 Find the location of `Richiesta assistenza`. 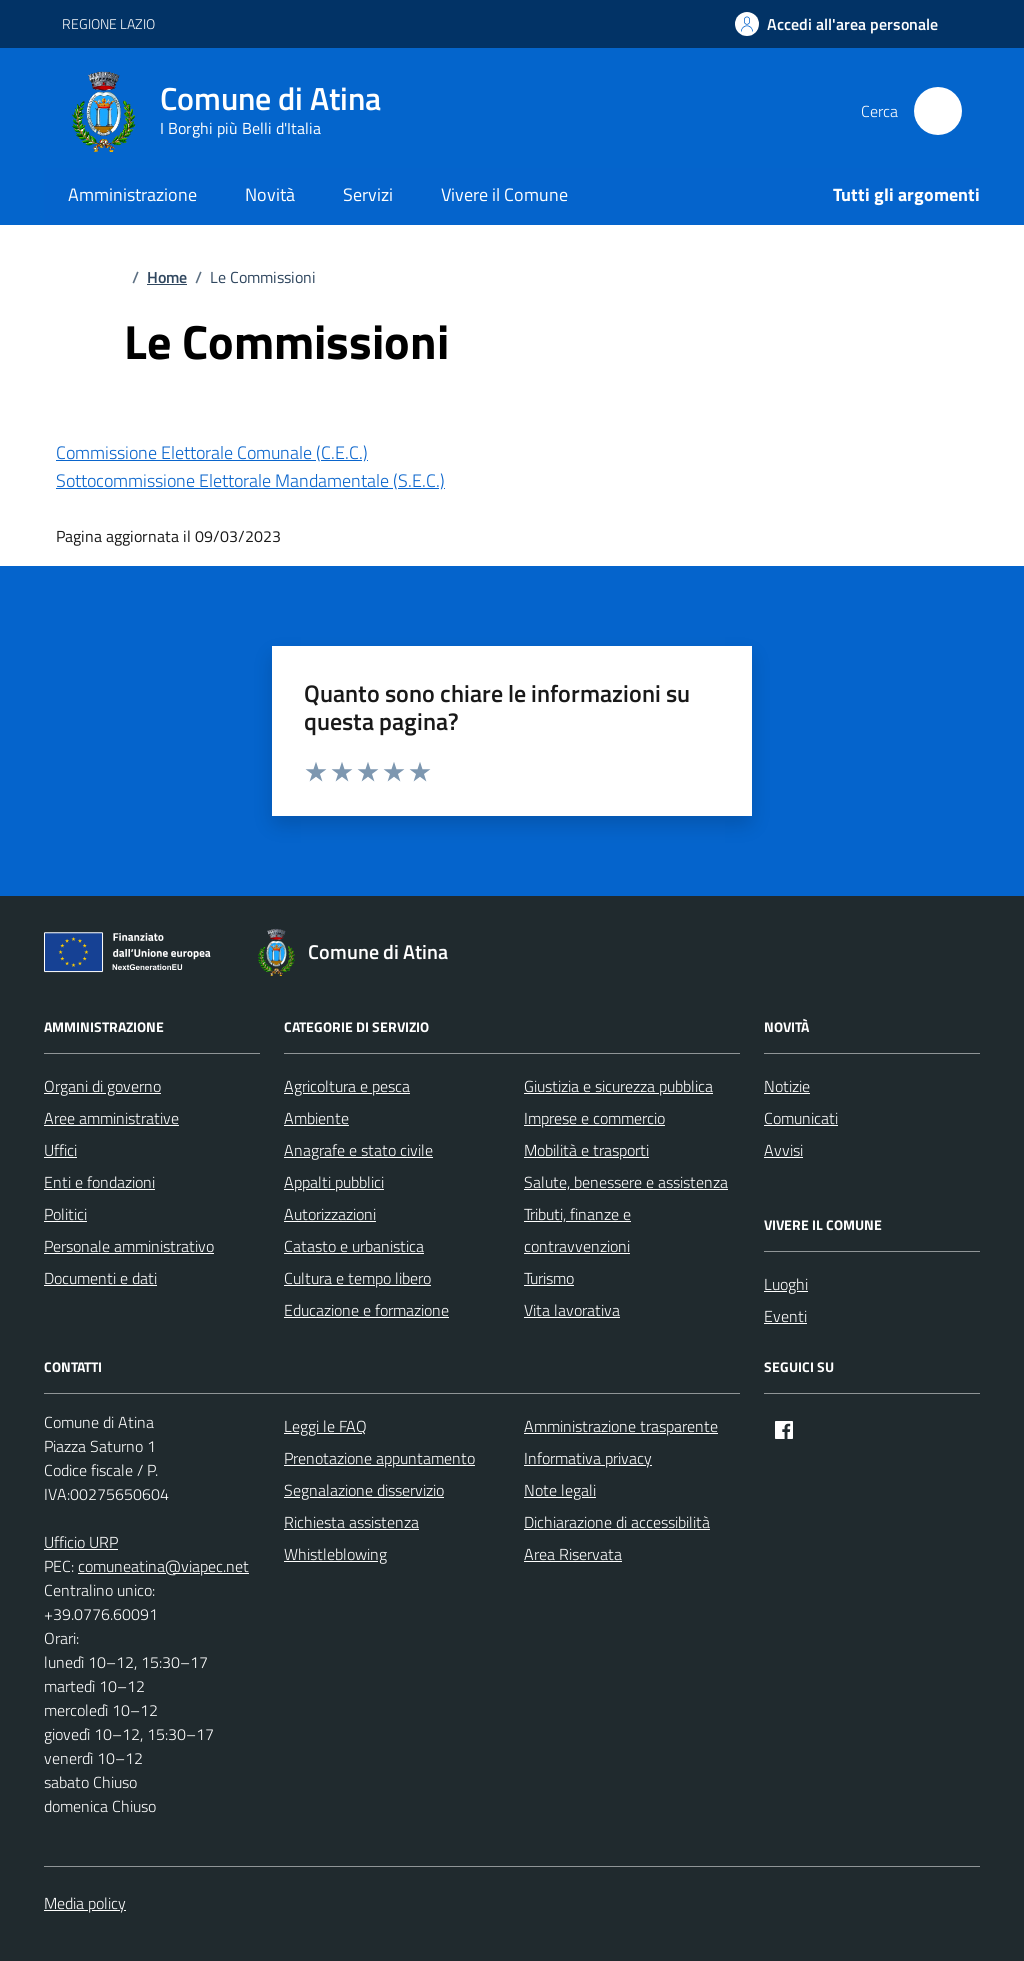

Richiesta assistenza is located at coordinates (351, 1522).